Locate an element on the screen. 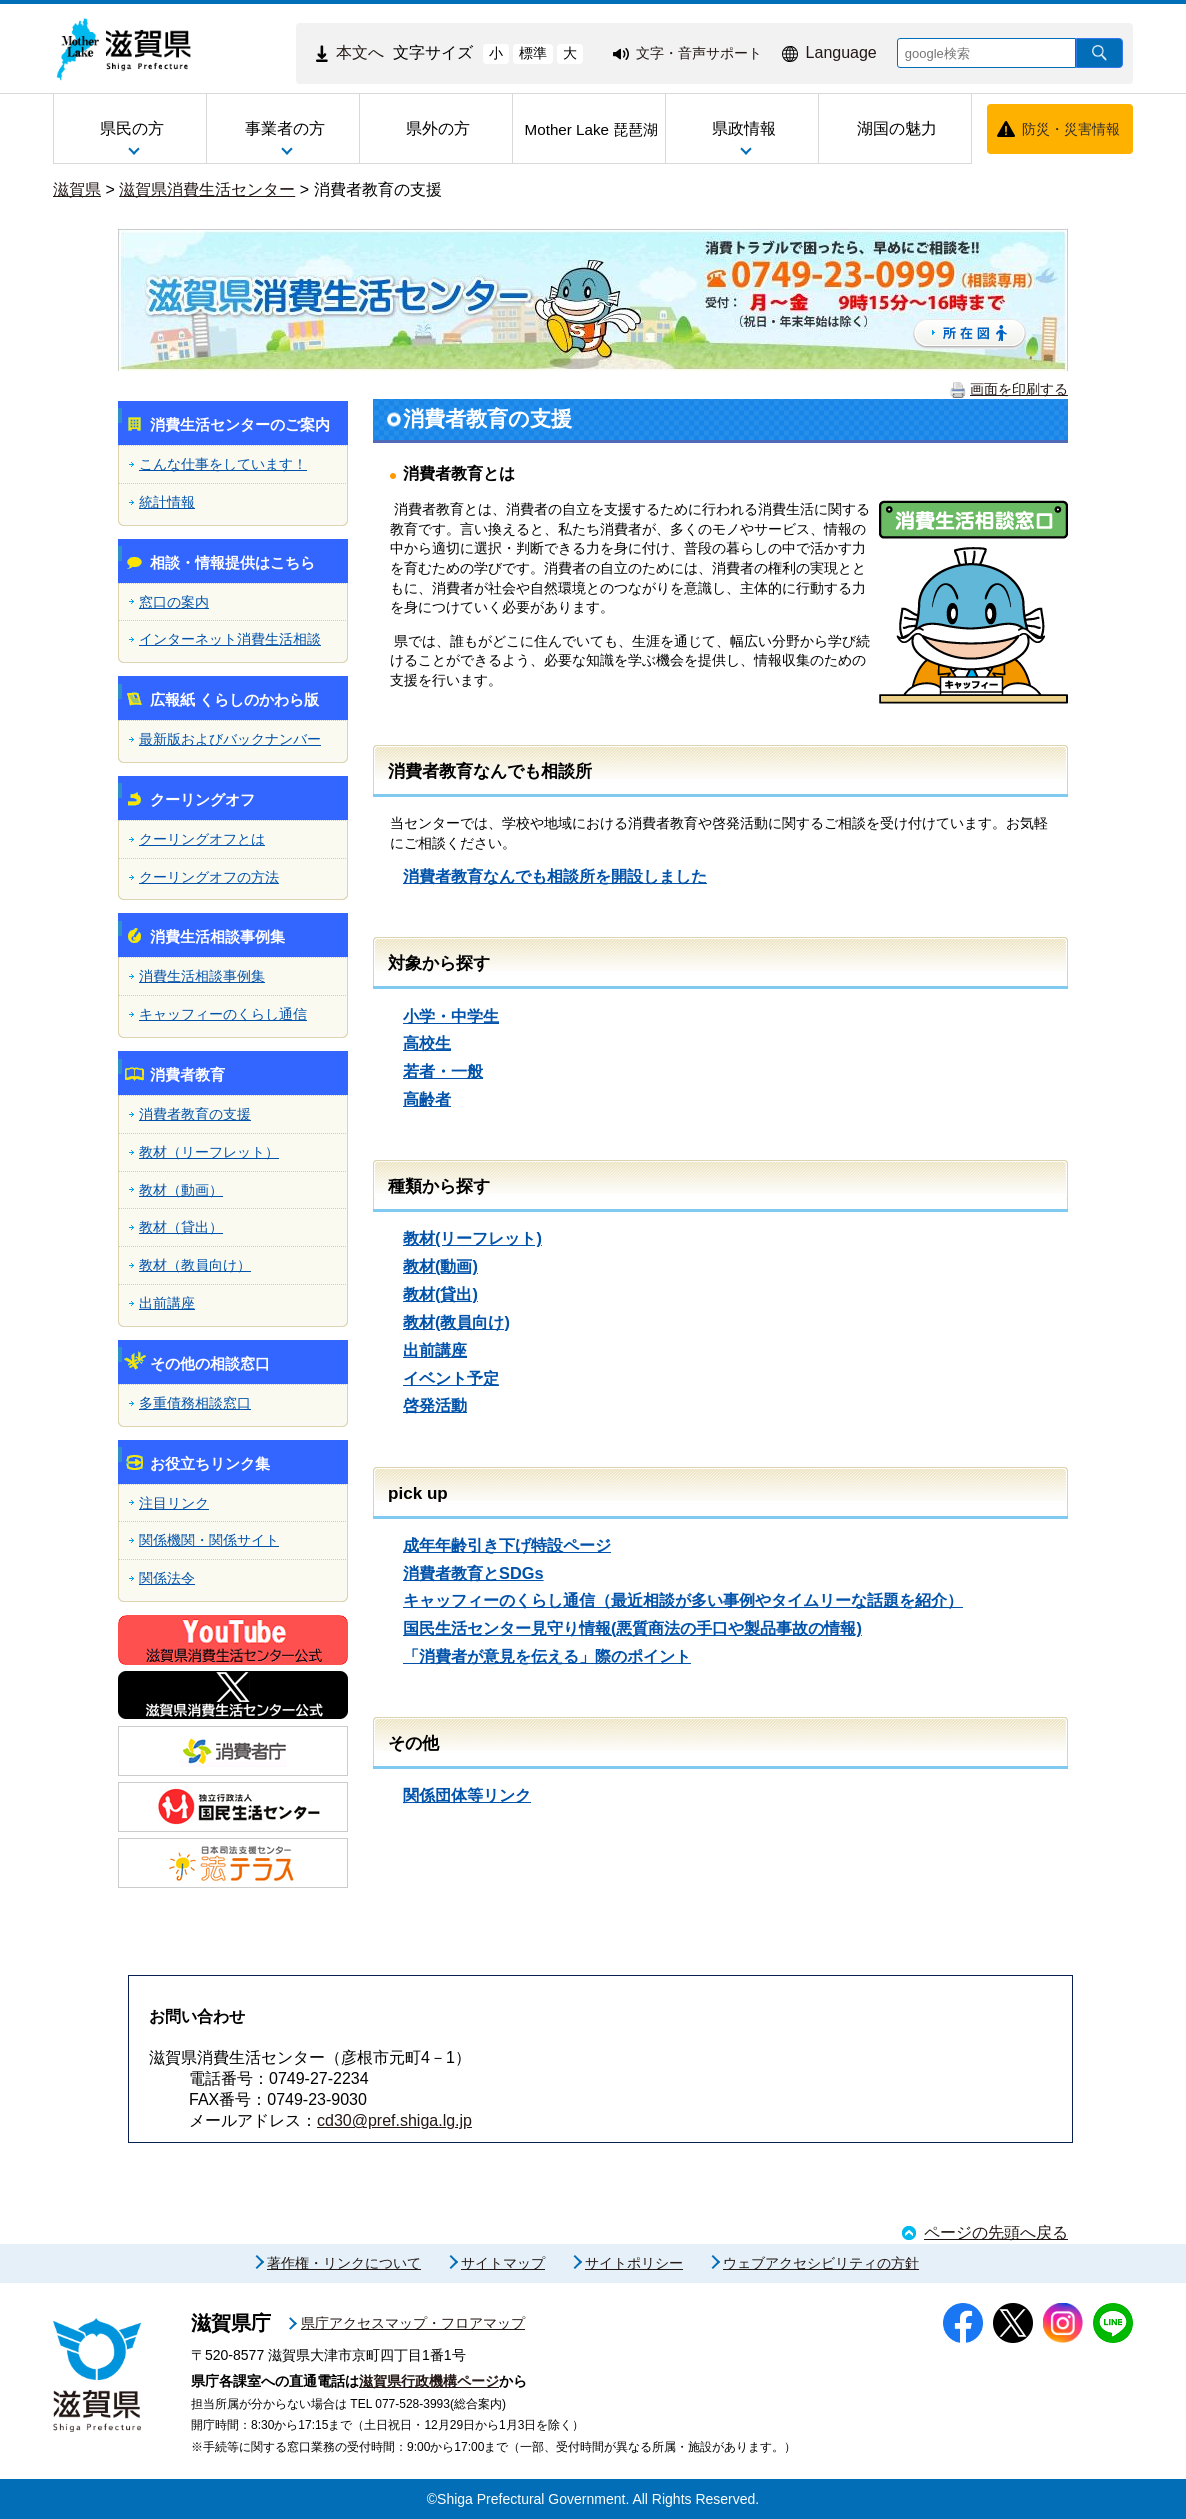 This screenshot has width=1186, height=2519. 教材（教員向け） is located at coordinates (195, 1265).